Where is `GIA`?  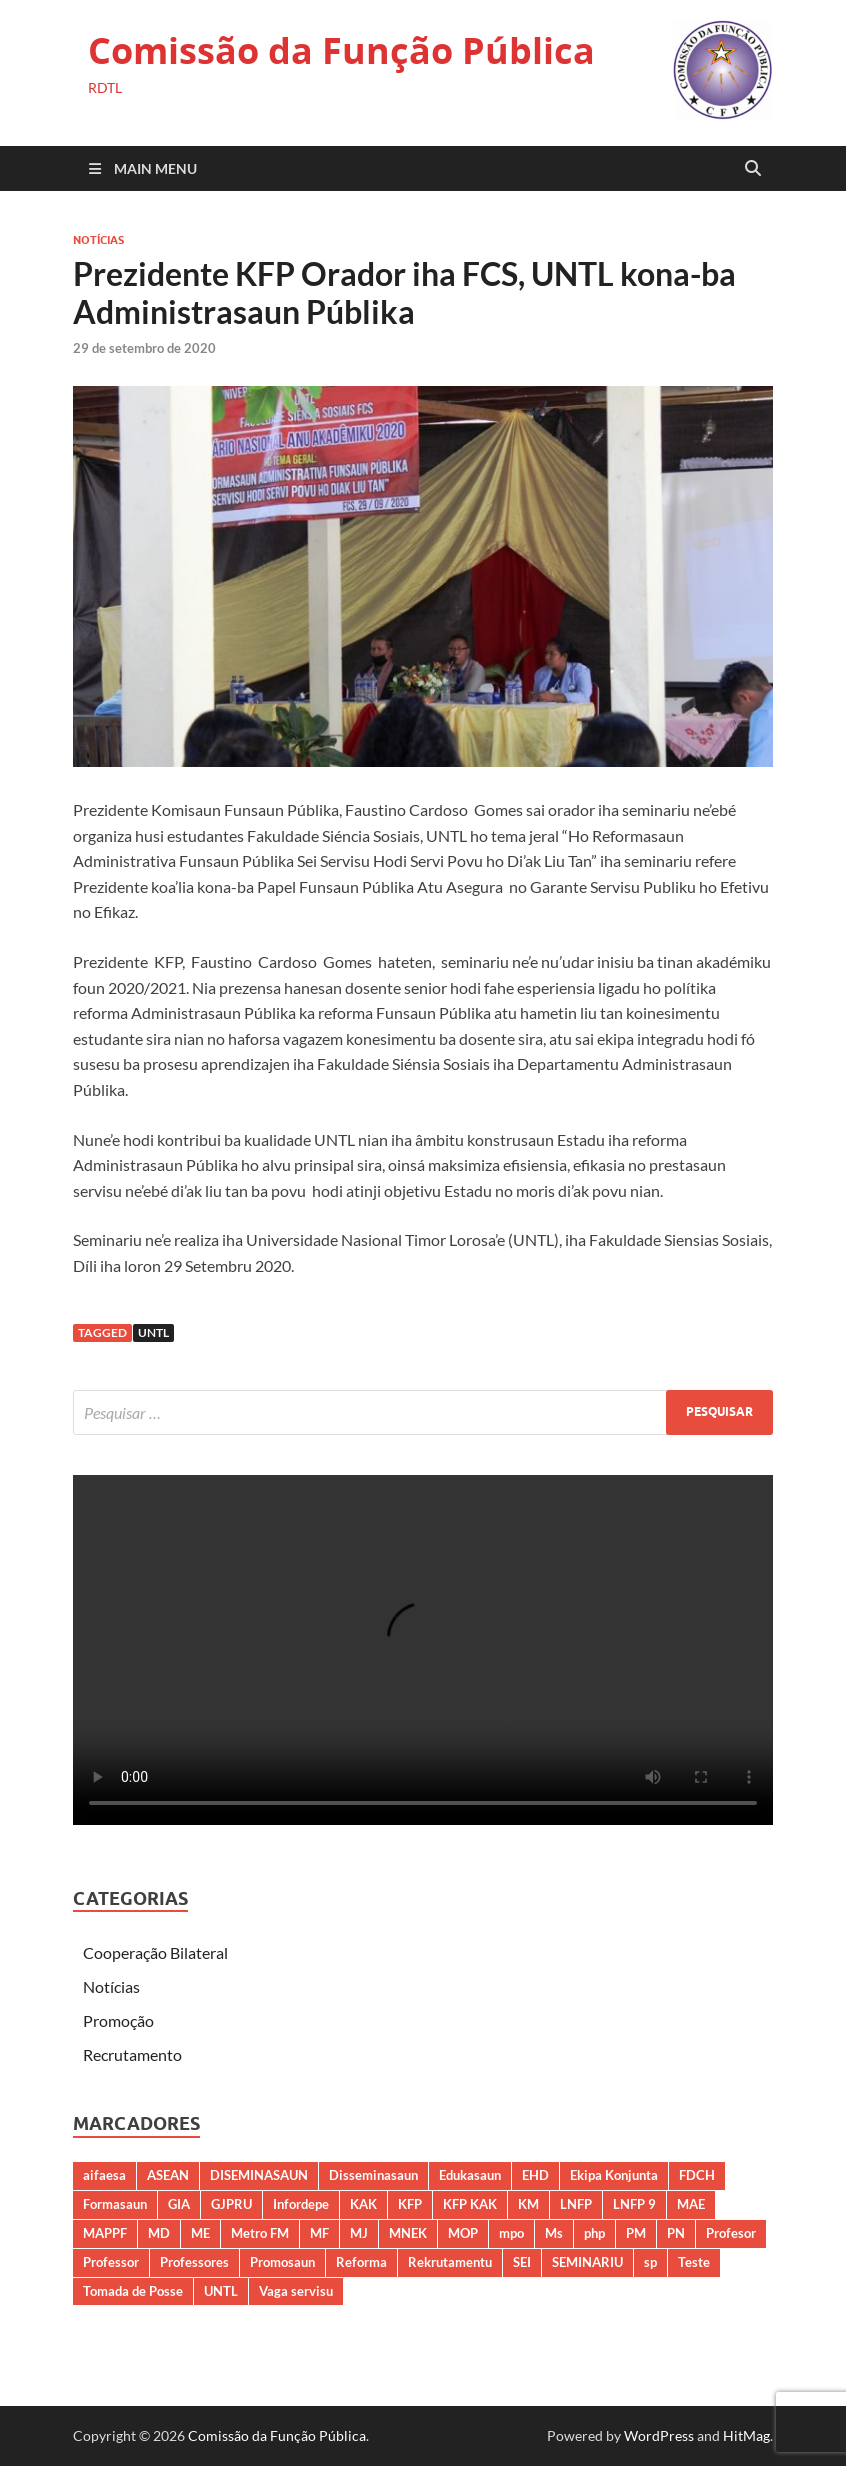 GIA is located at coordinates (179, 2204).